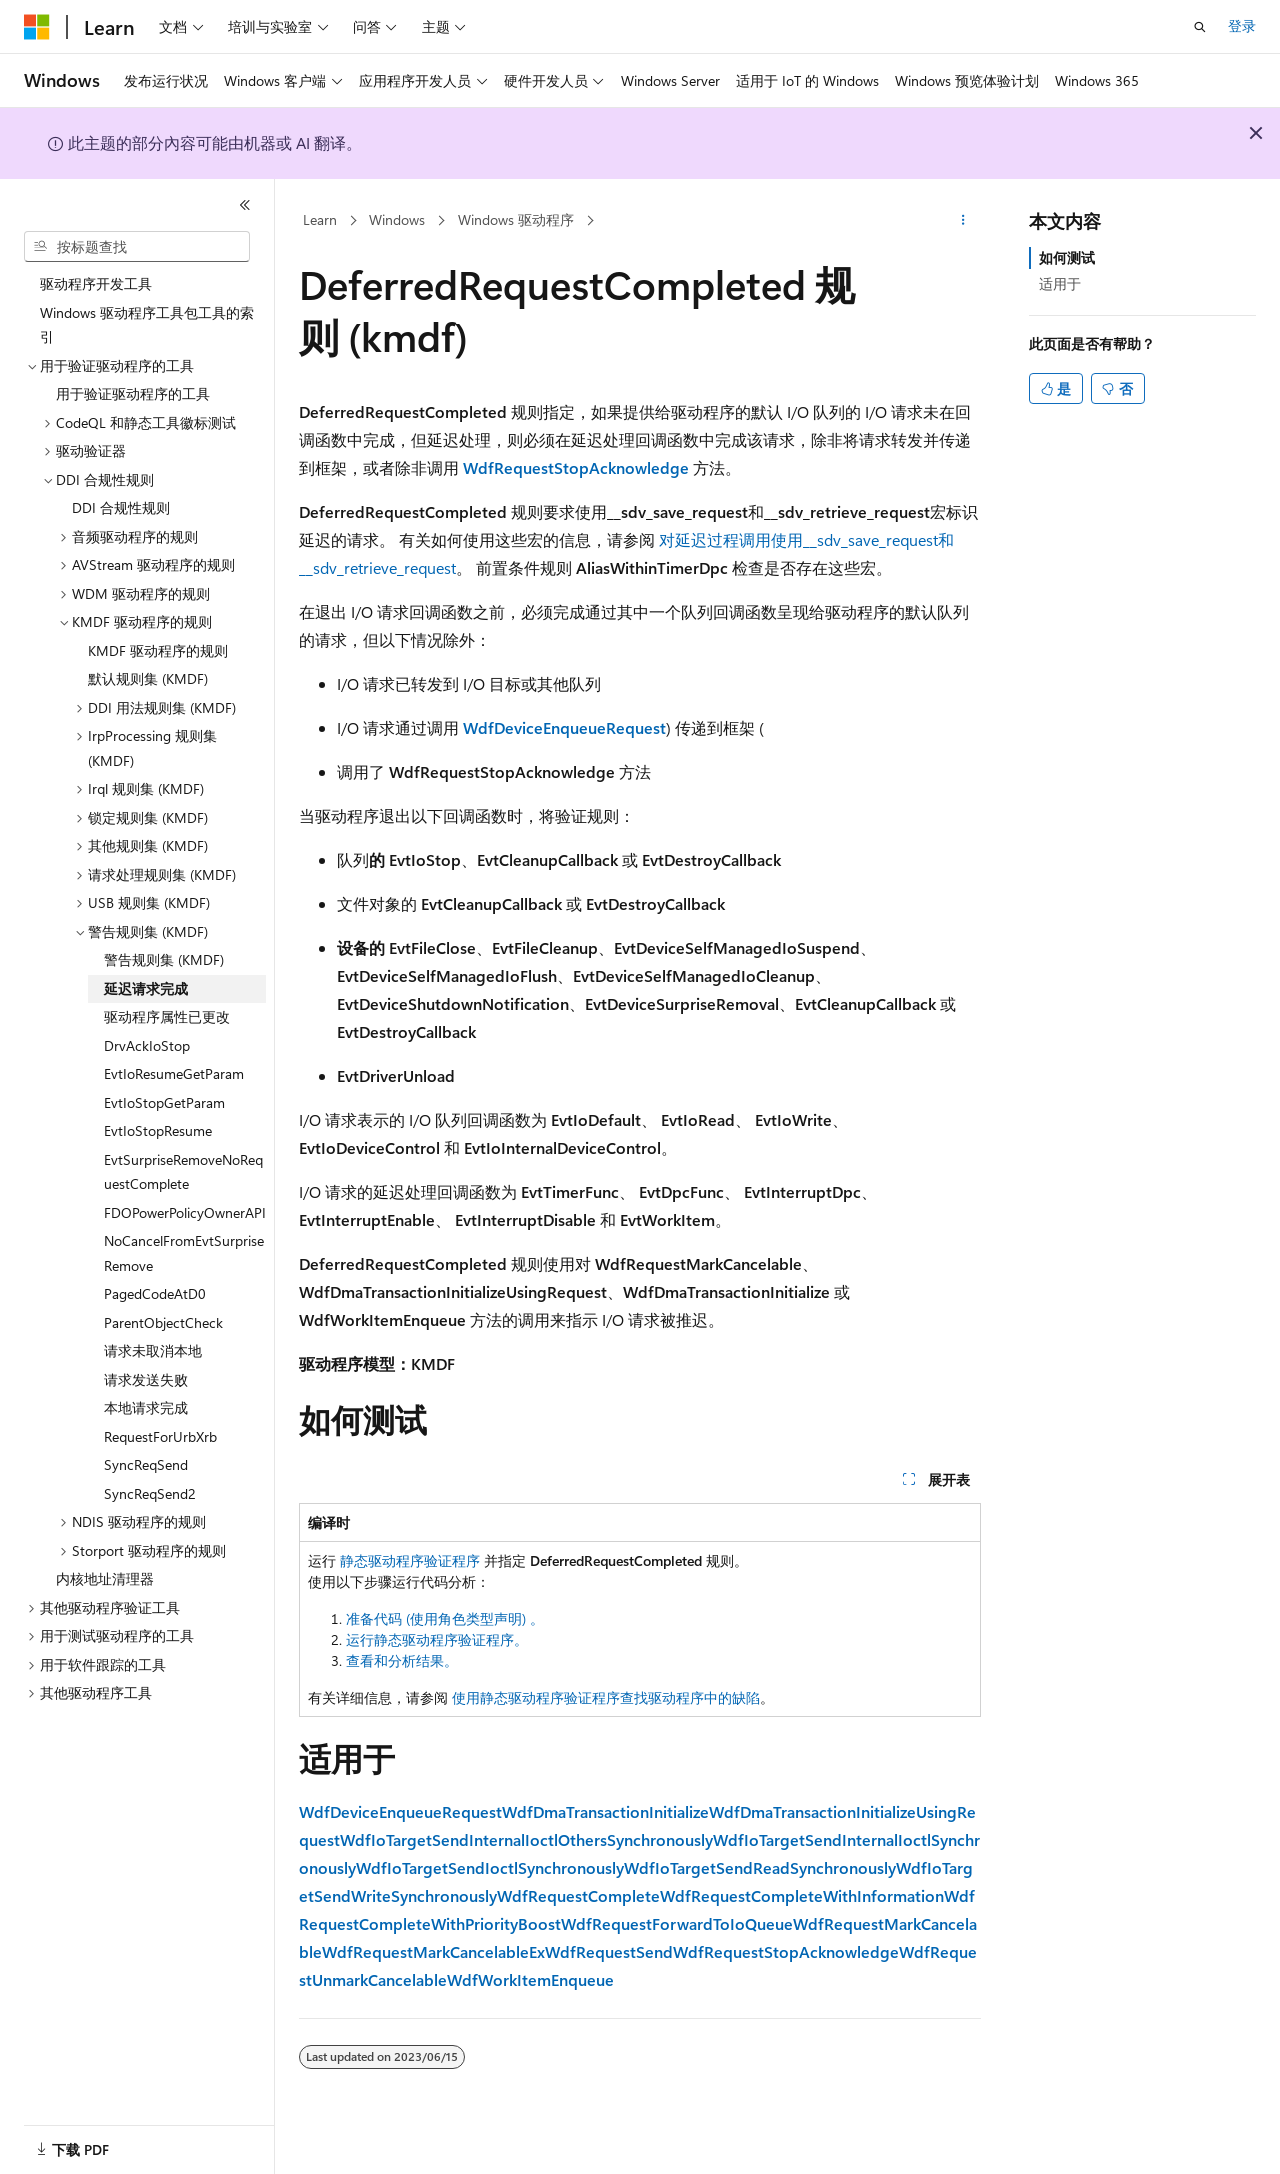 The image size is (1280, 2174). What do you see at coordinates (121, 507) in the screenshot?
I see `DDI 合规性规则 [treeitem]` at bounding box center [121, 507].